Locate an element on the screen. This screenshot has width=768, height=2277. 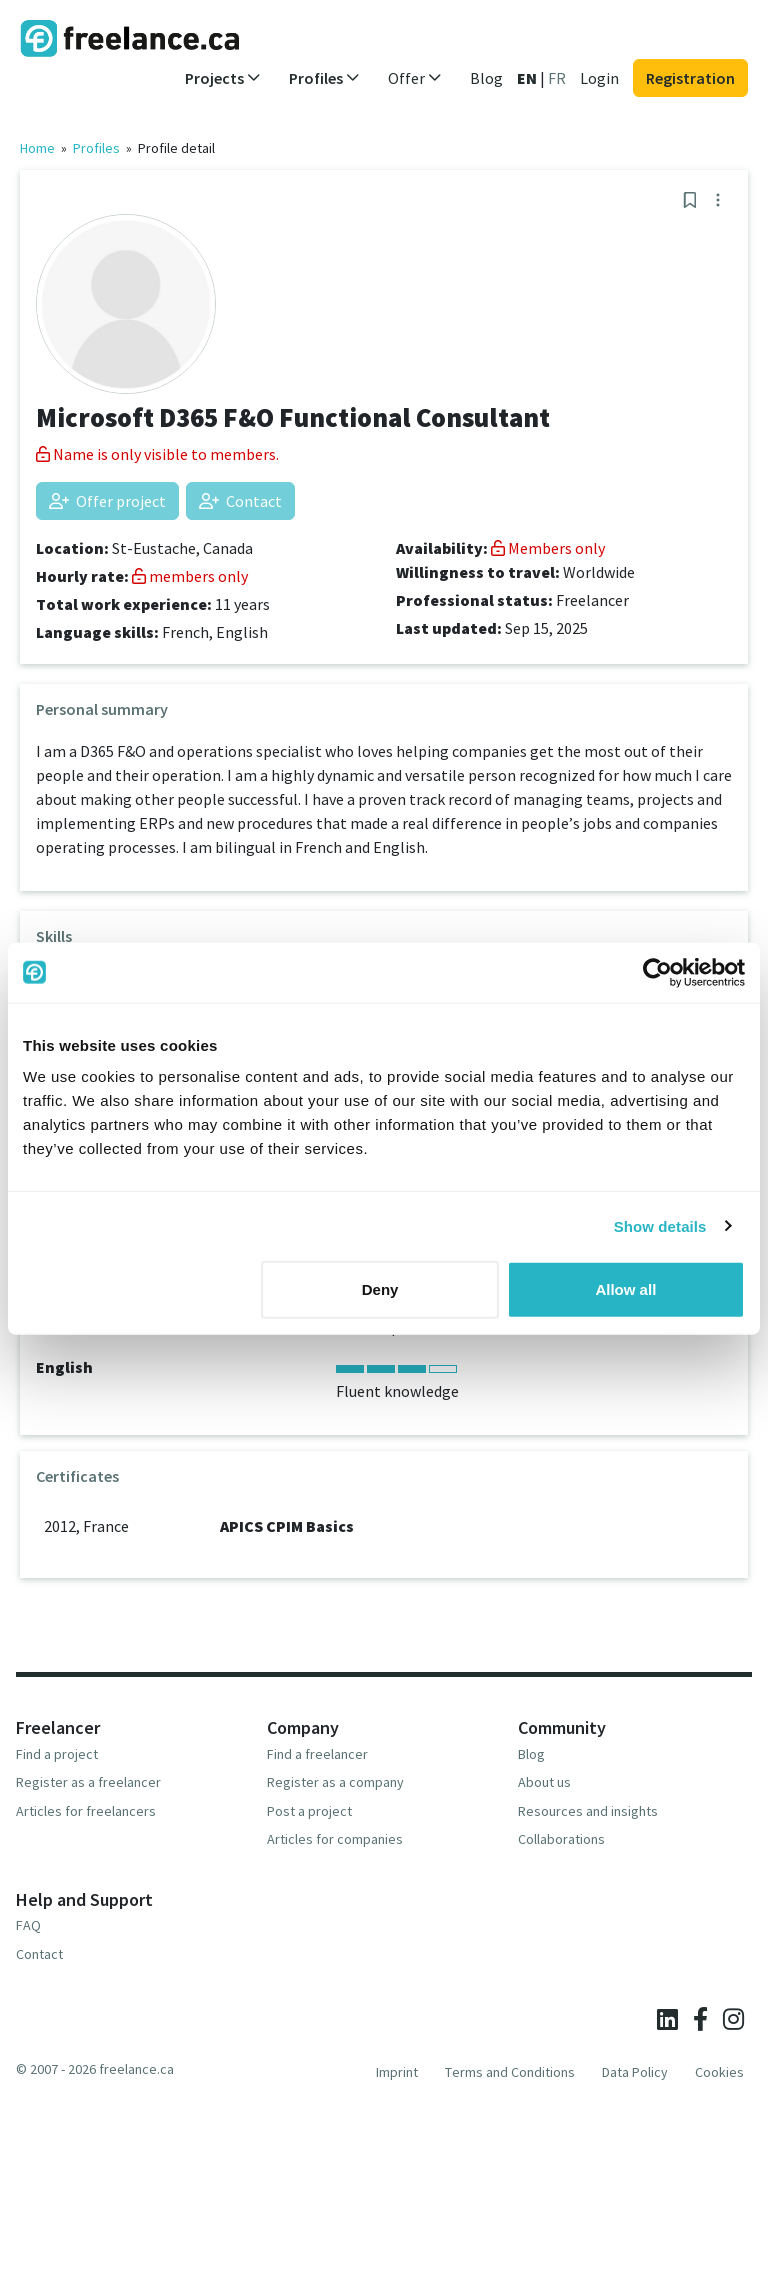
Profiles [button] is located at coordinates (324, 78).